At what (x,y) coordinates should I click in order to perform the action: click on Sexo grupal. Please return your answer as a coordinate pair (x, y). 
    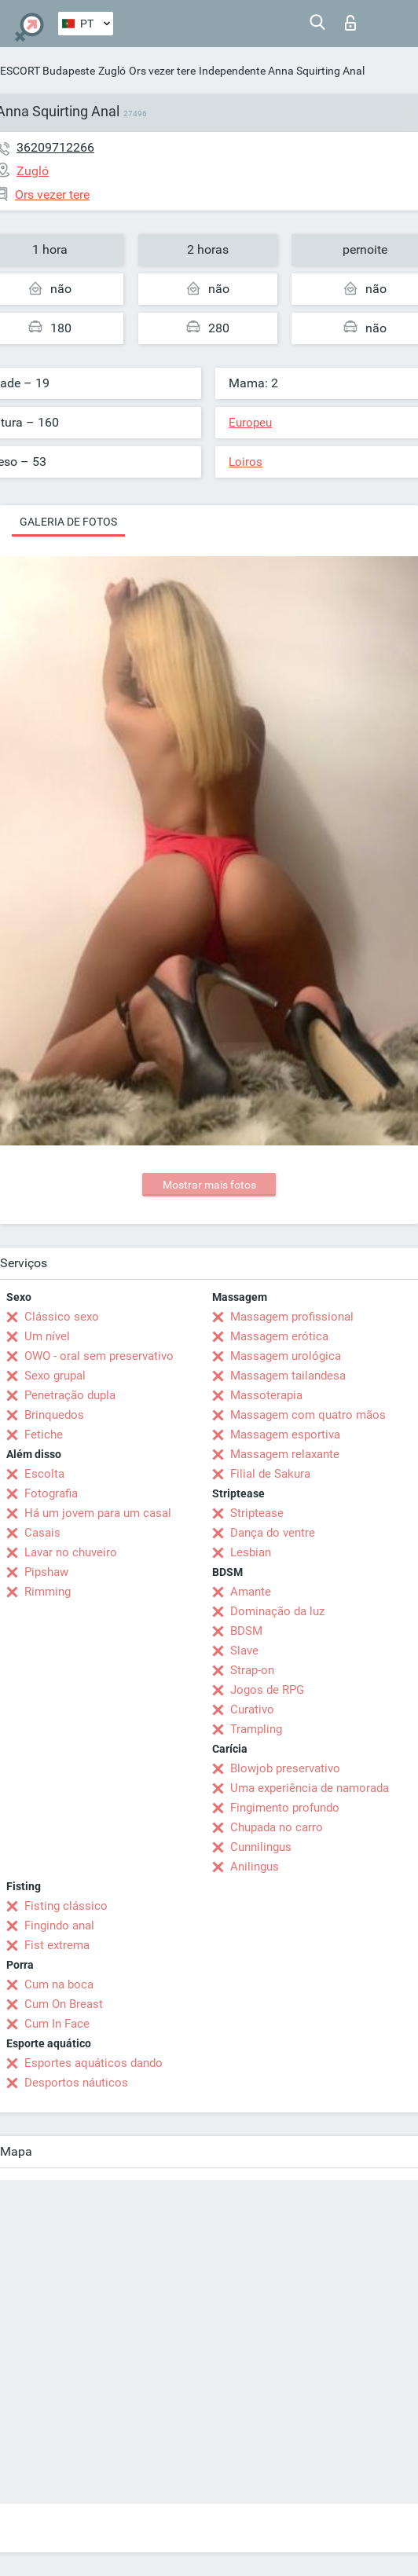
    Looking at the image, I should click on (55, 1376).